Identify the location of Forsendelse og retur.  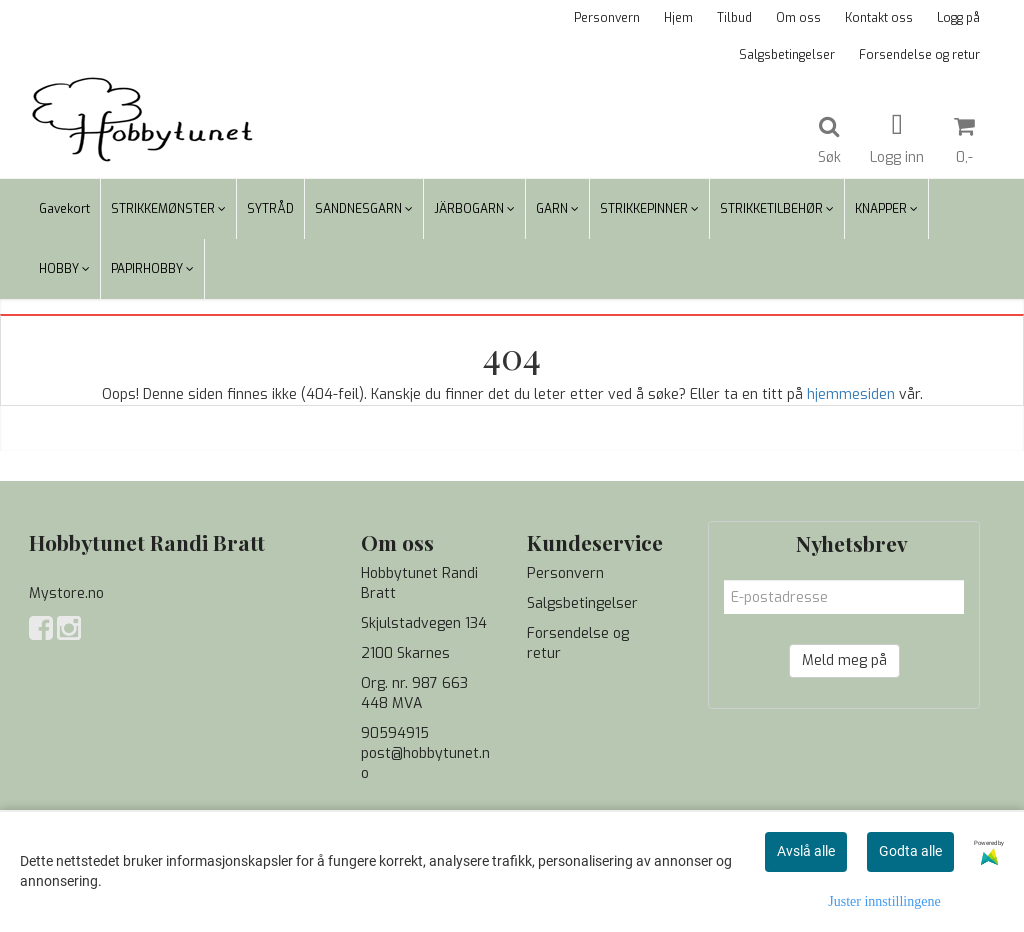
(919, 55).